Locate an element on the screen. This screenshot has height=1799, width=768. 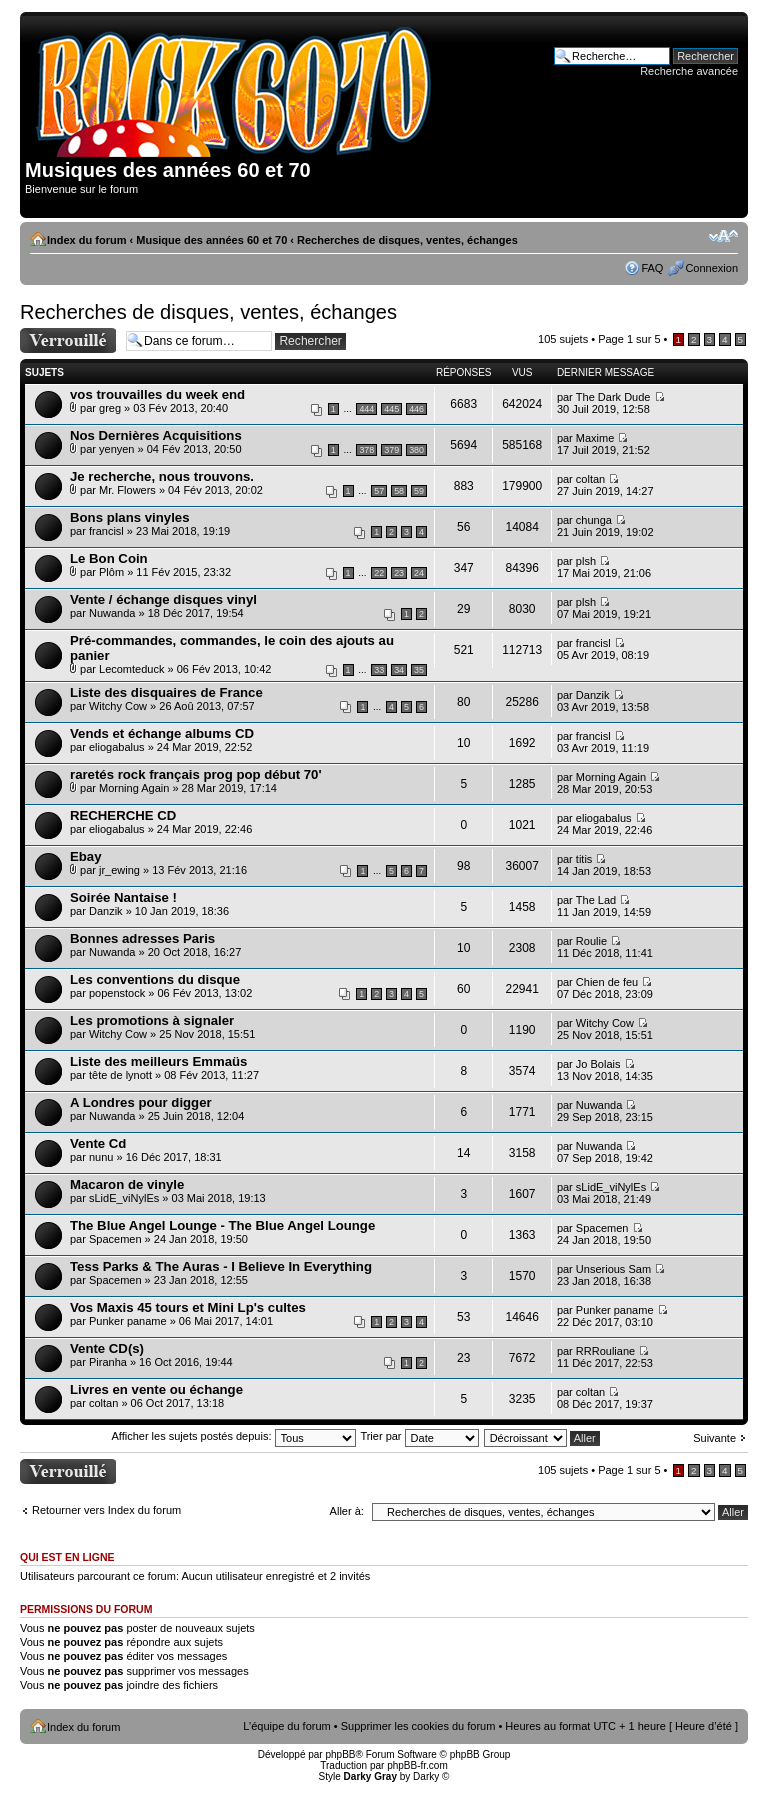
Darky is located at coordinates (426, 1776).